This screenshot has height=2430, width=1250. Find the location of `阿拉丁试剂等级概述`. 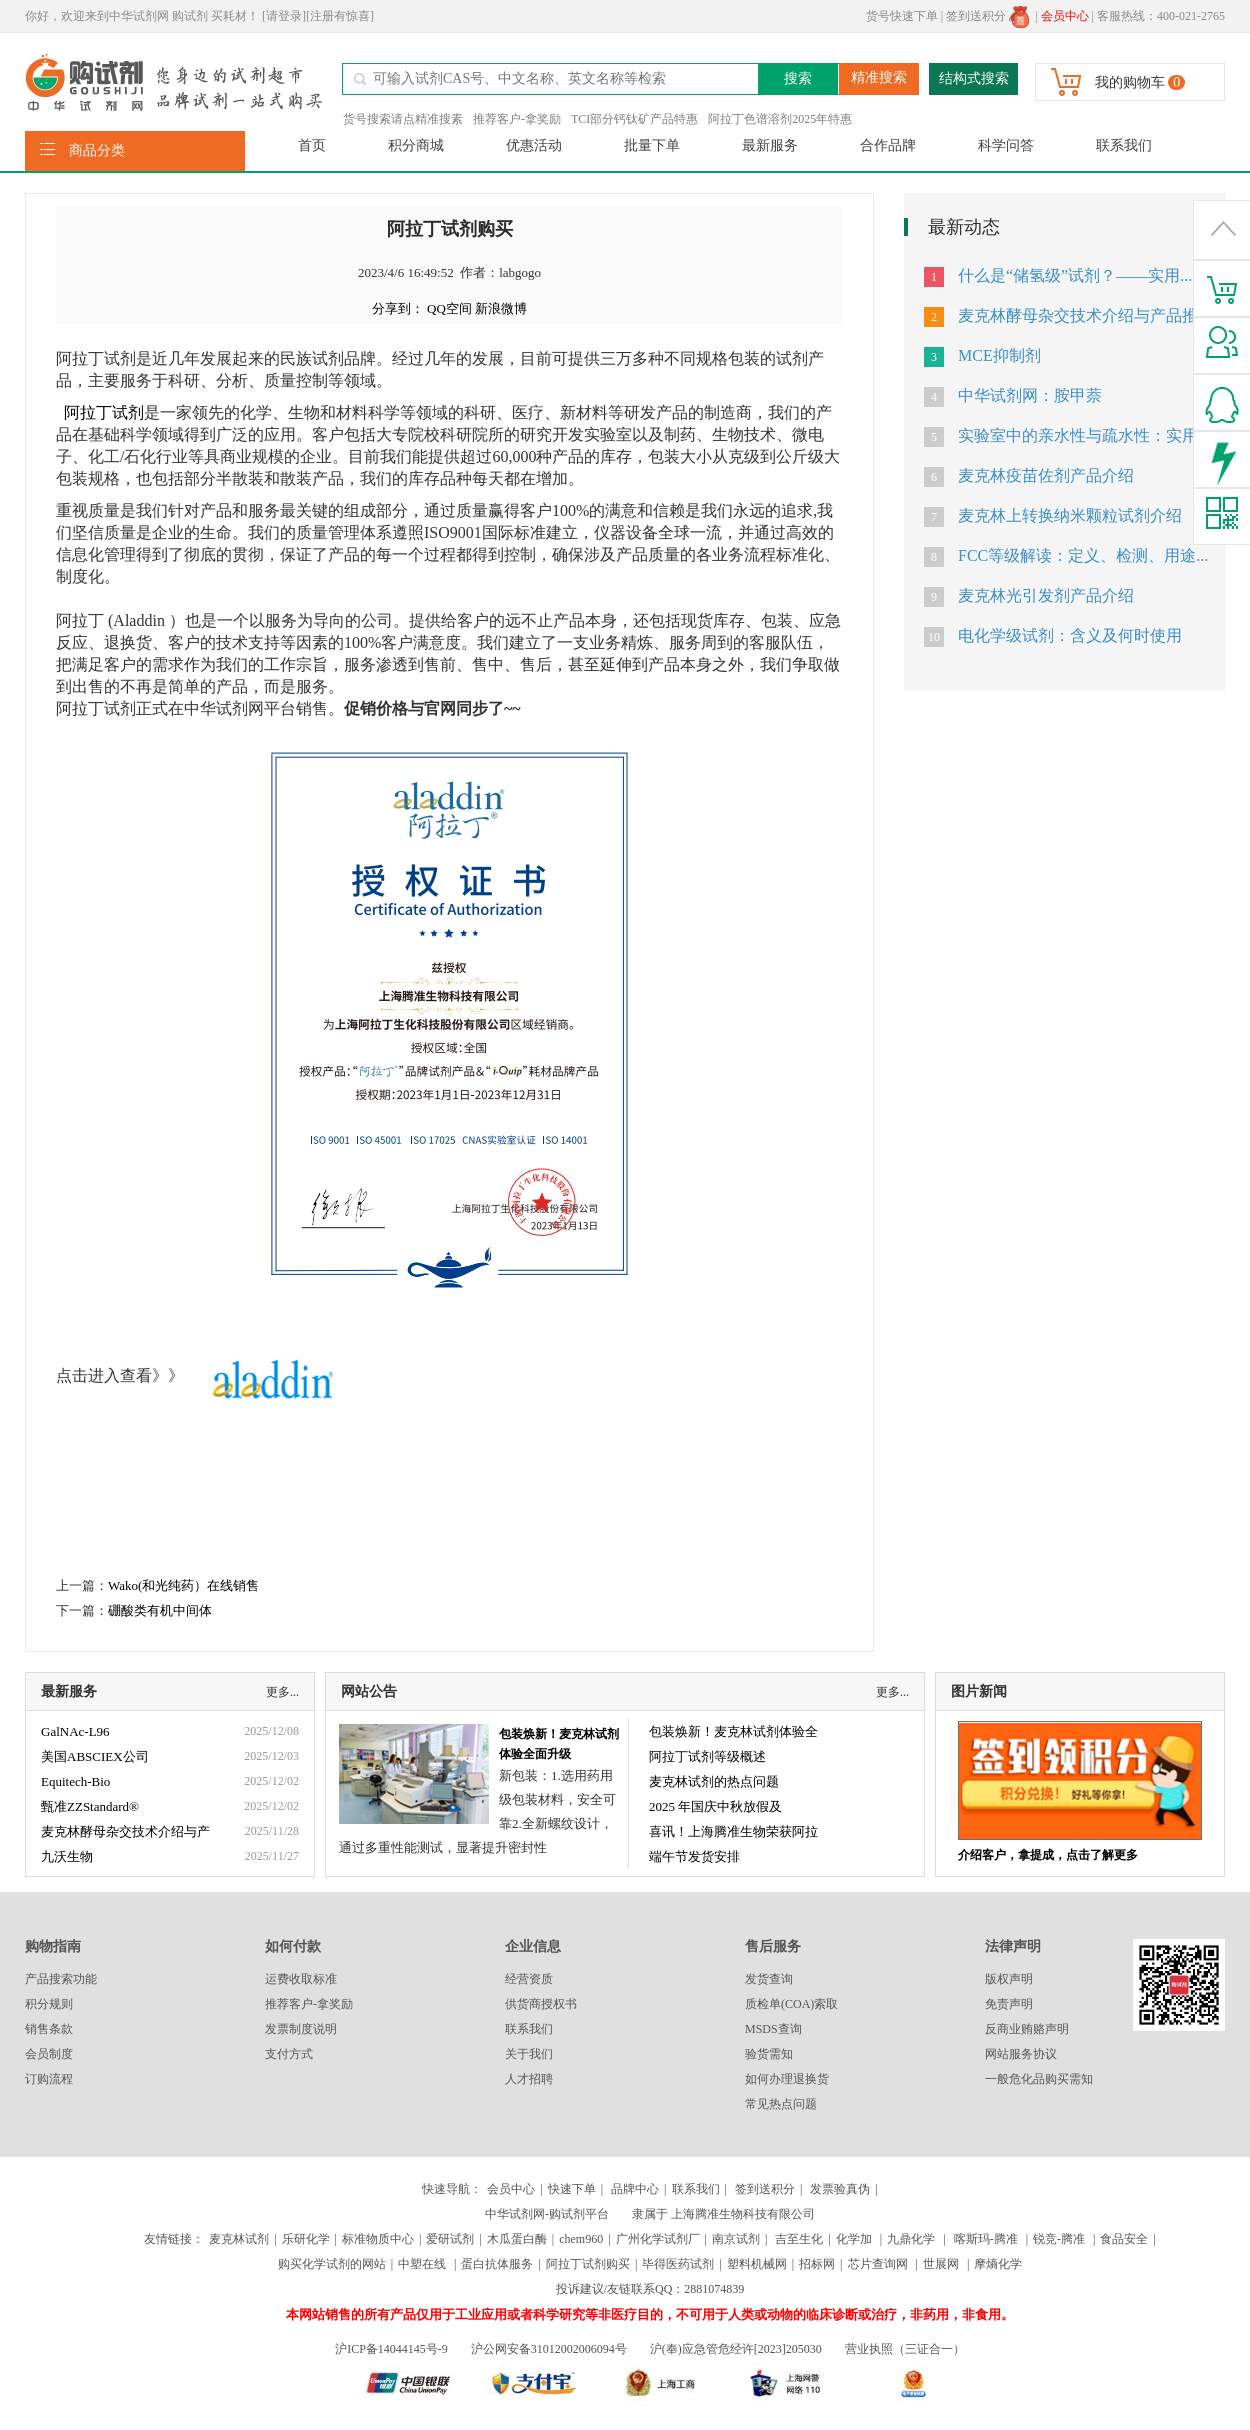

阿拉丁试剂等级概述 is located at coordinates (707, 1756).